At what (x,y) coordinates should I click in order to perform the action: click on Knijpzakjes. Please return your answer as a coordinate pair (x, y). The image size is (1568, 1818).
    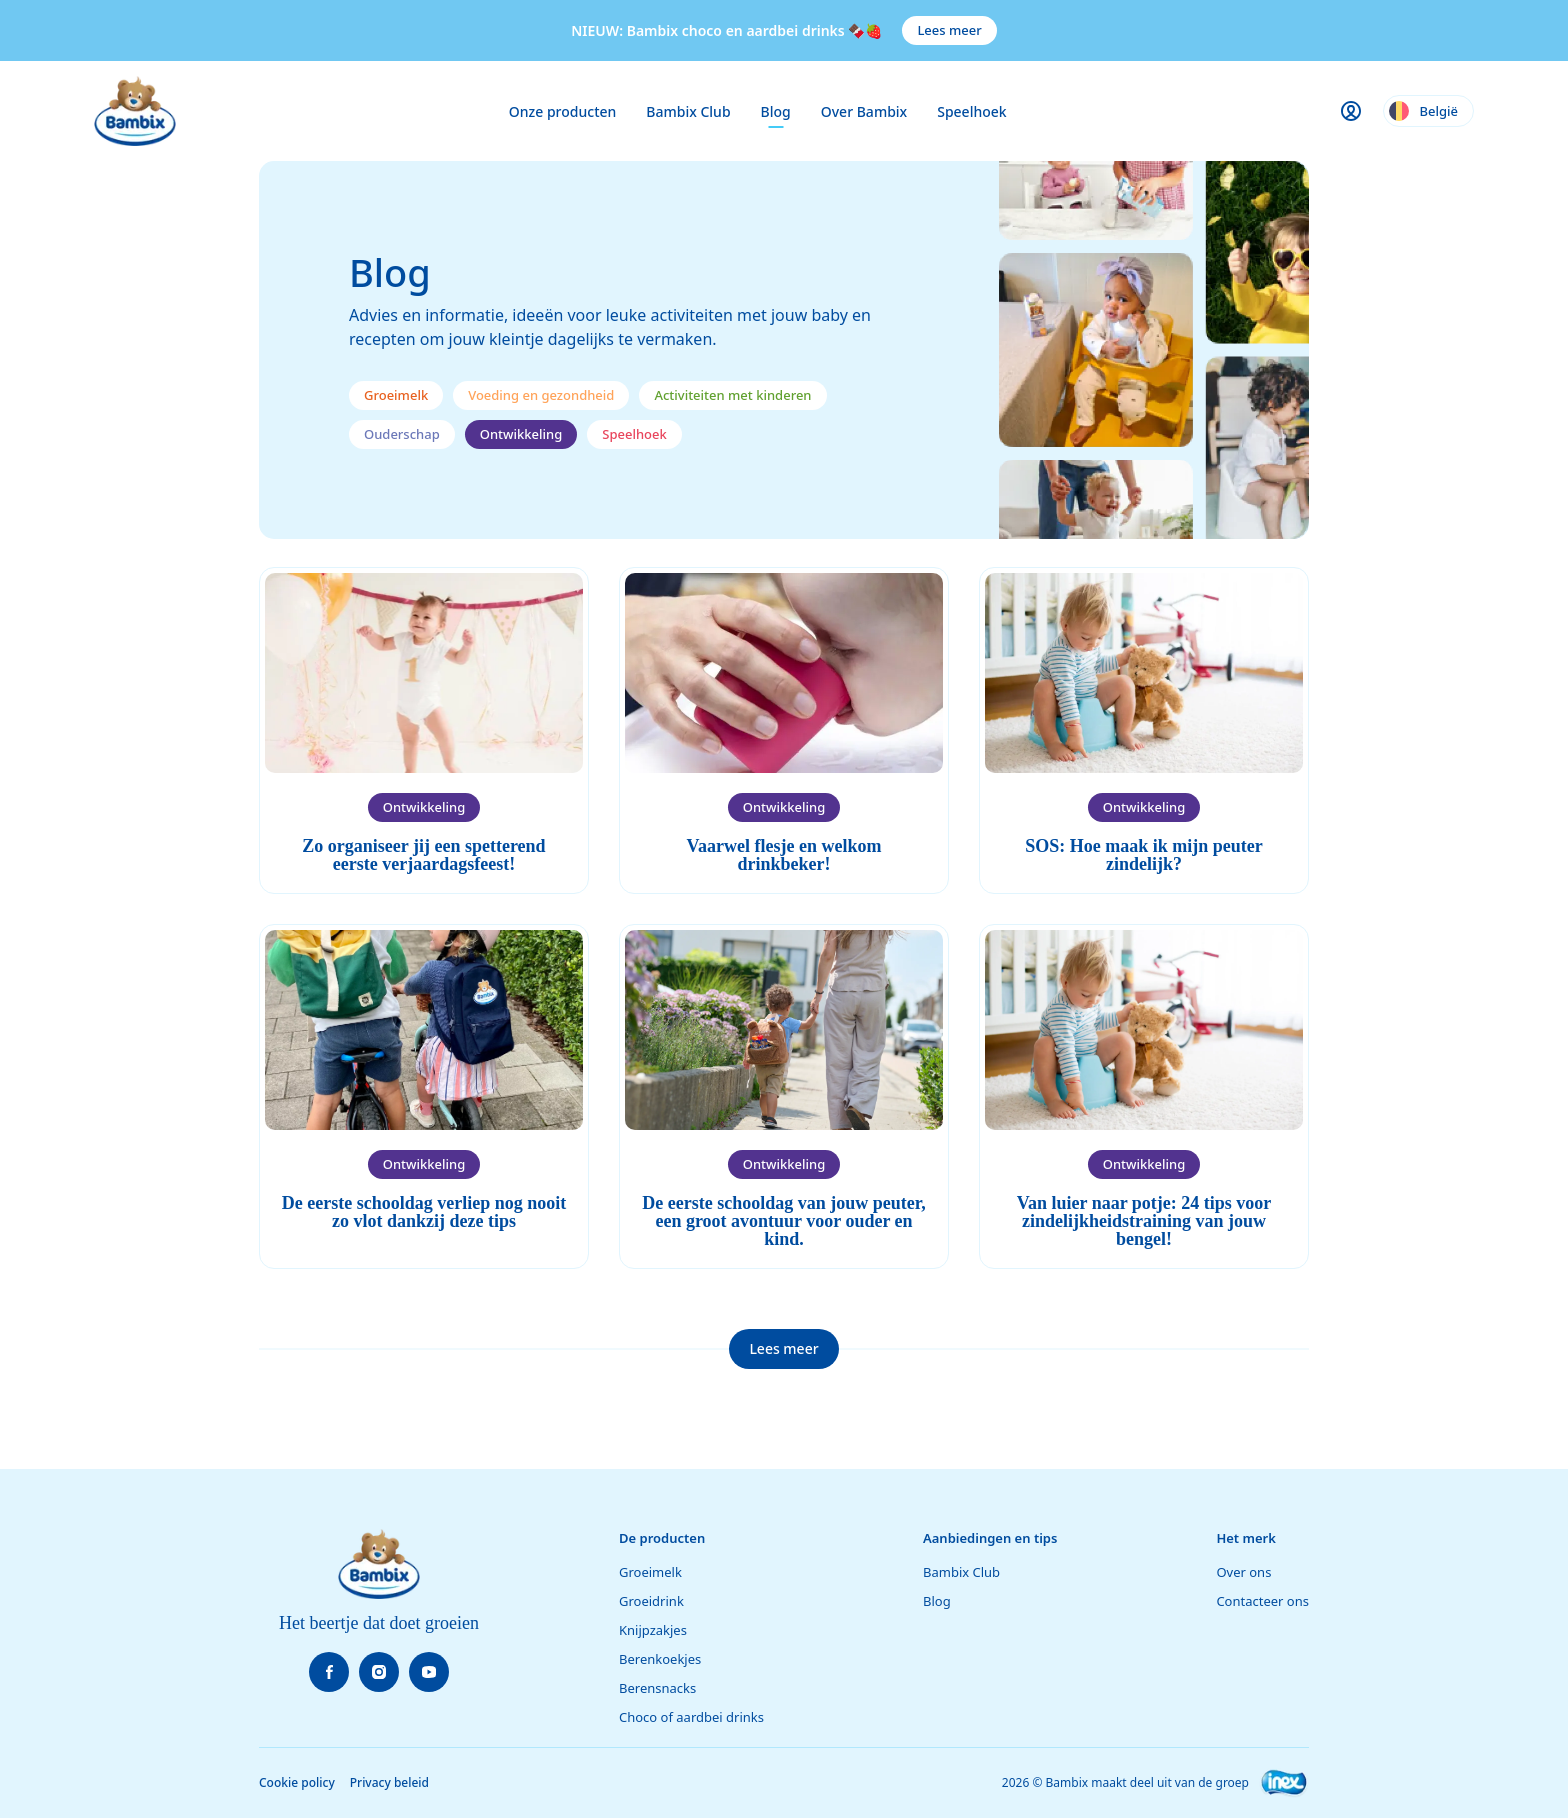
    Looking at the image, I should click on (653, 1630).